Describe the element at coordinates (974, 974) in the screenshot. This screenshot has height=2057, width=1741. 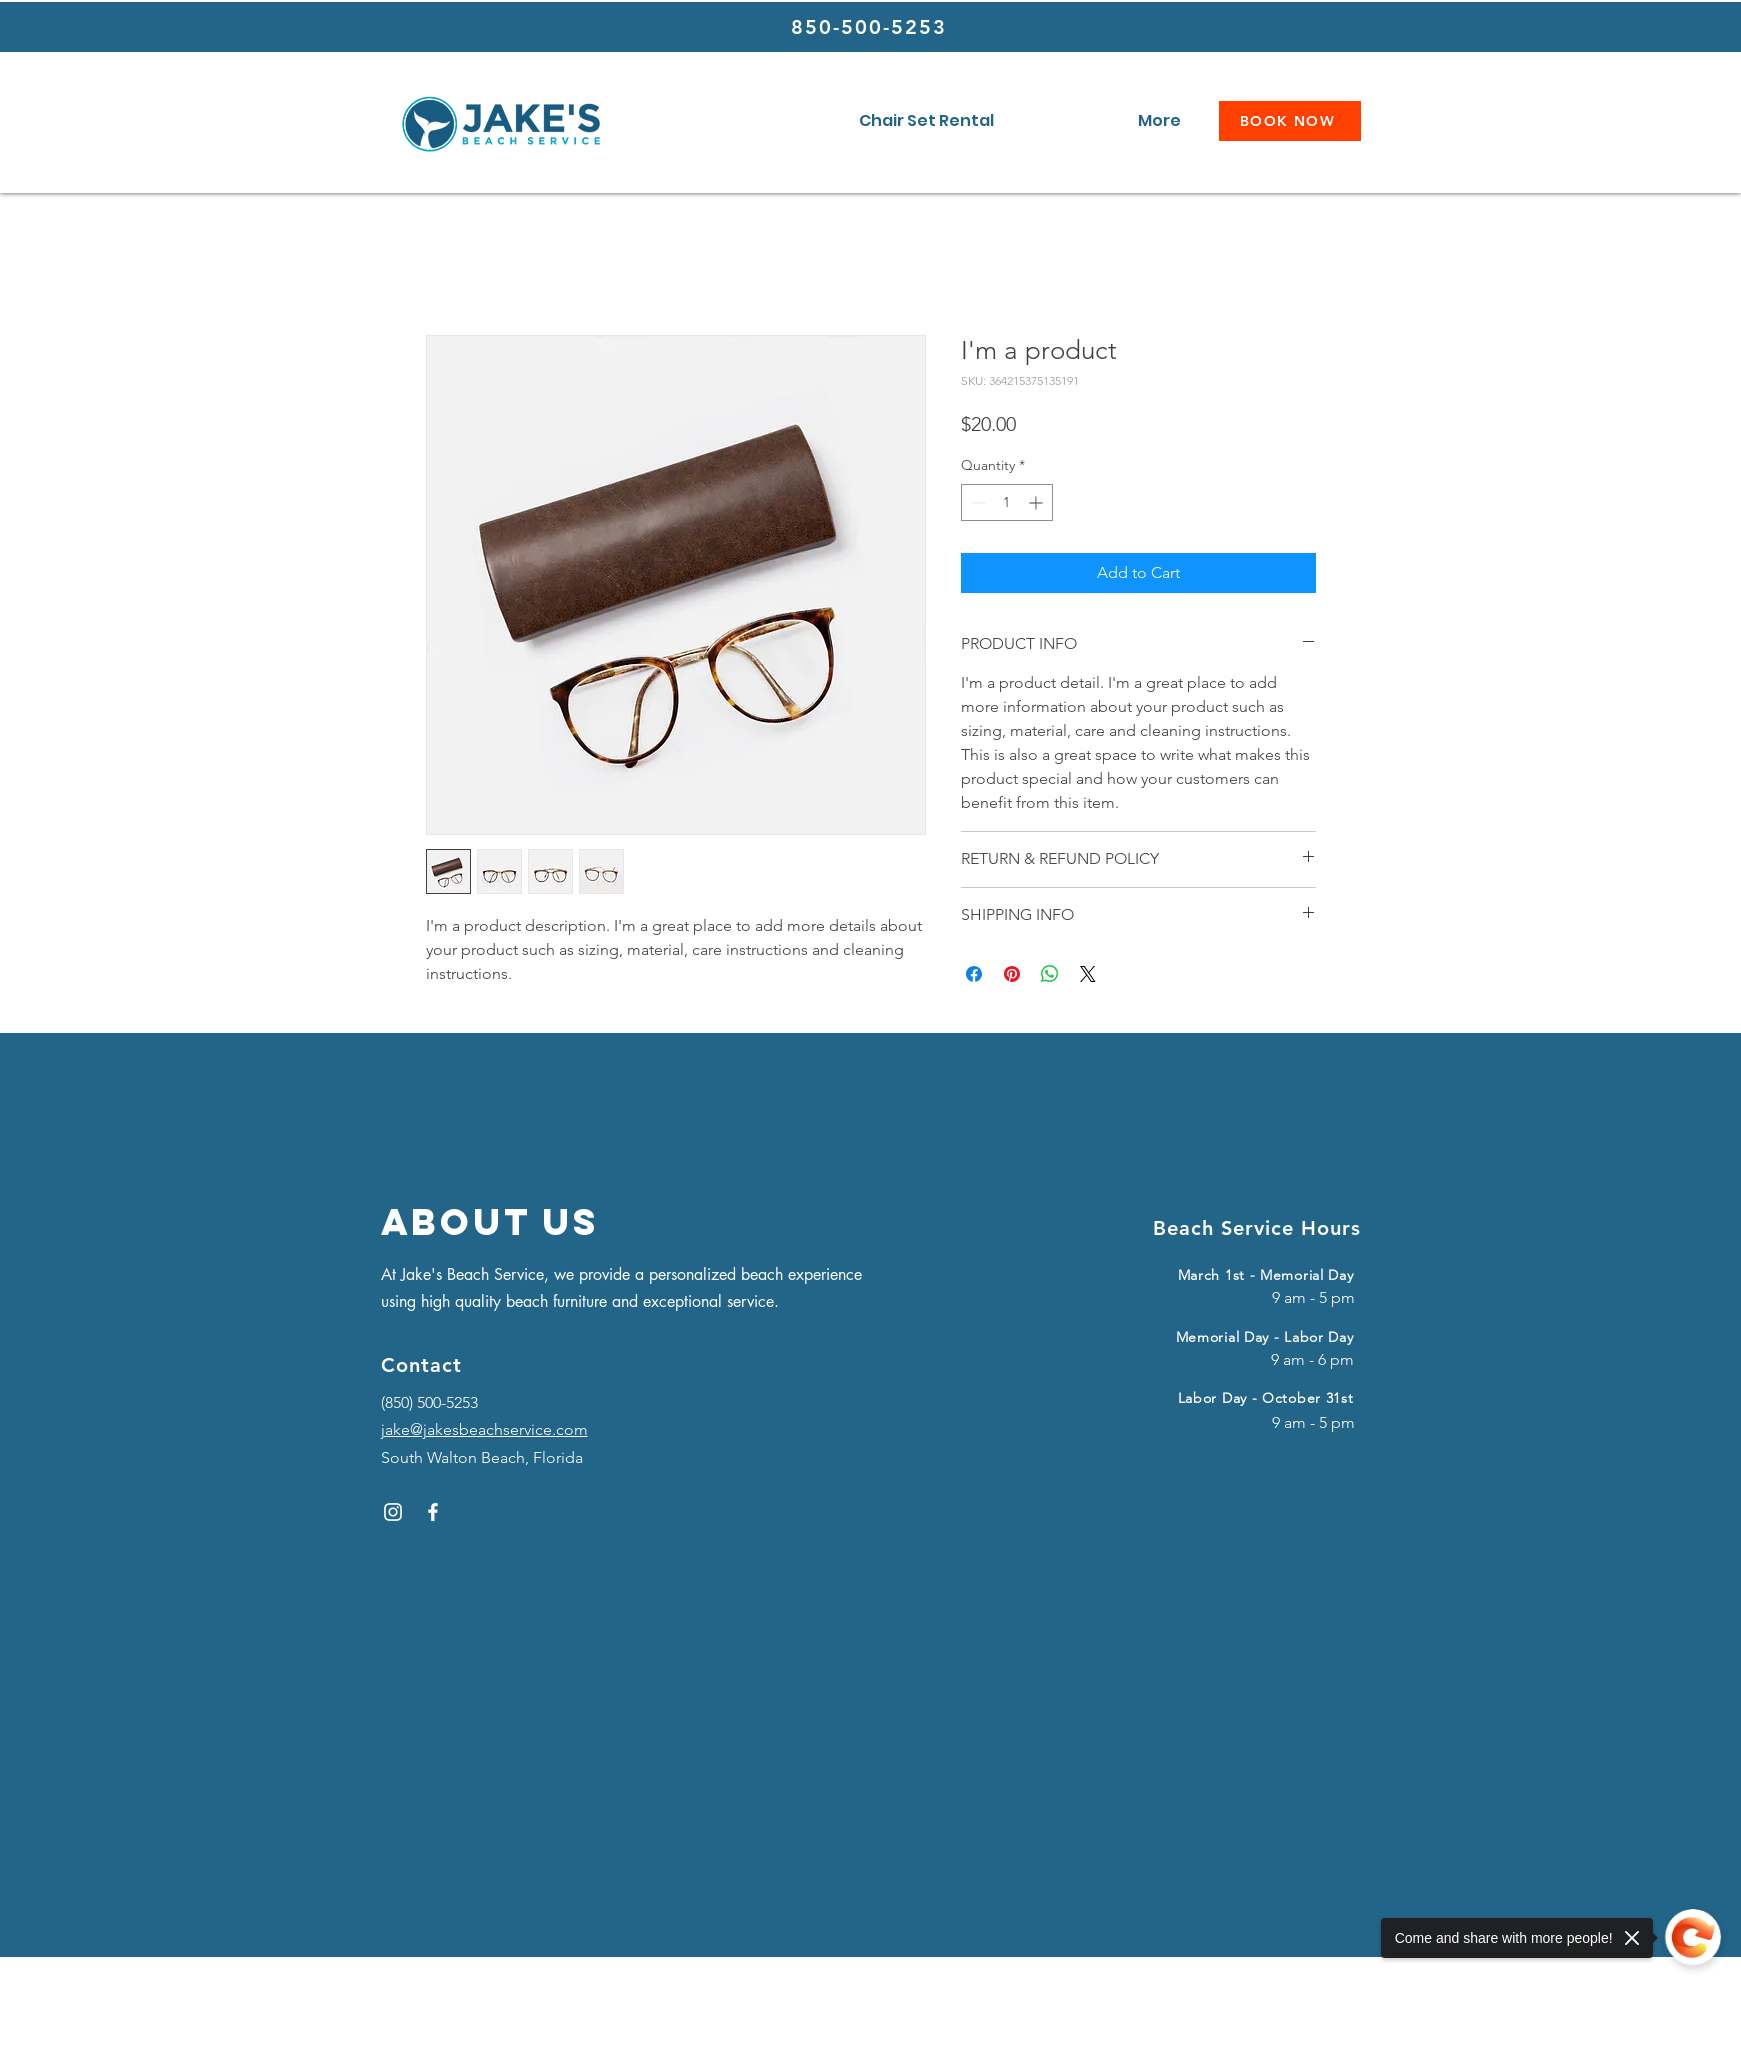
I see `[Share on Facebook]` at that location.